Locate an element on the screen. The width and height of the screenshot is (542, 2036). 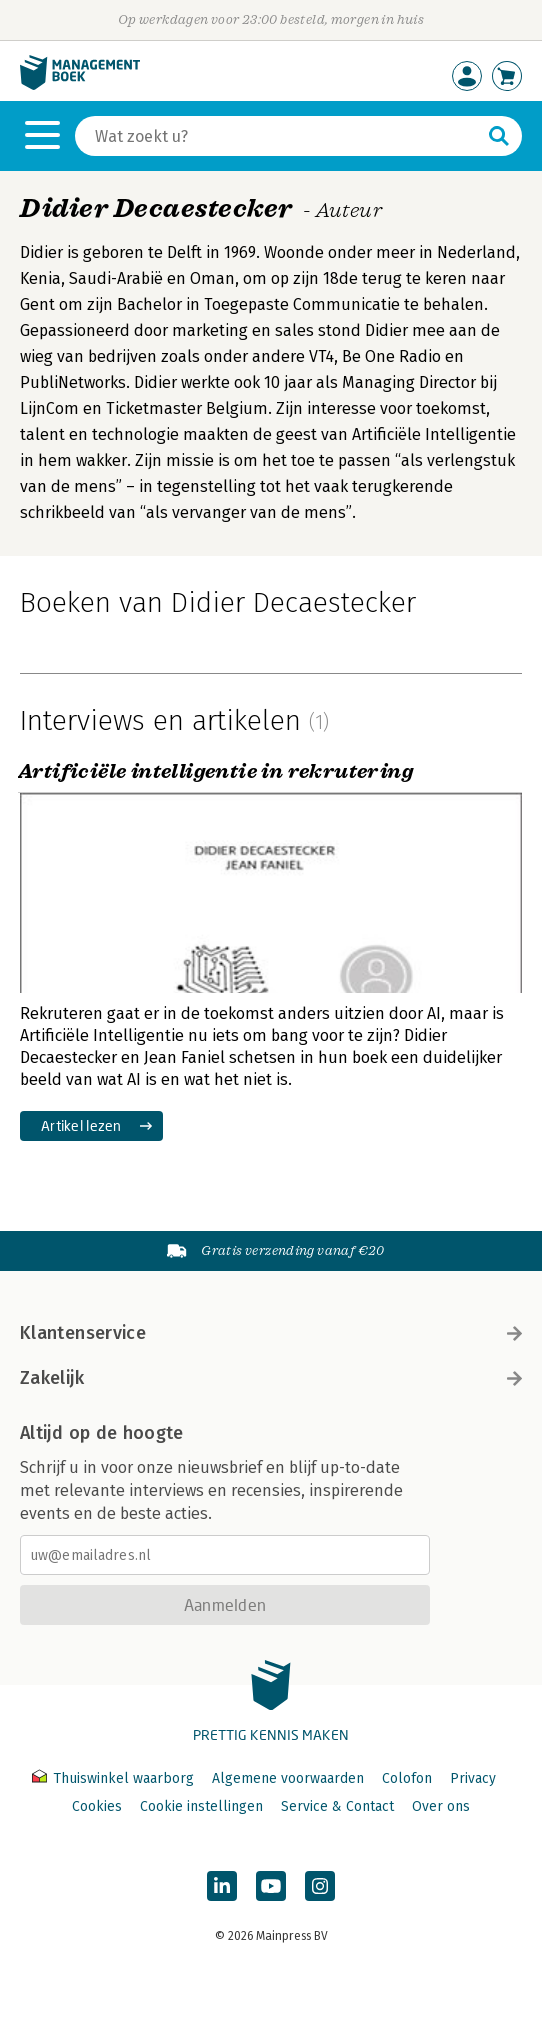
Klantenservice is located at coordinates (271, 1333).